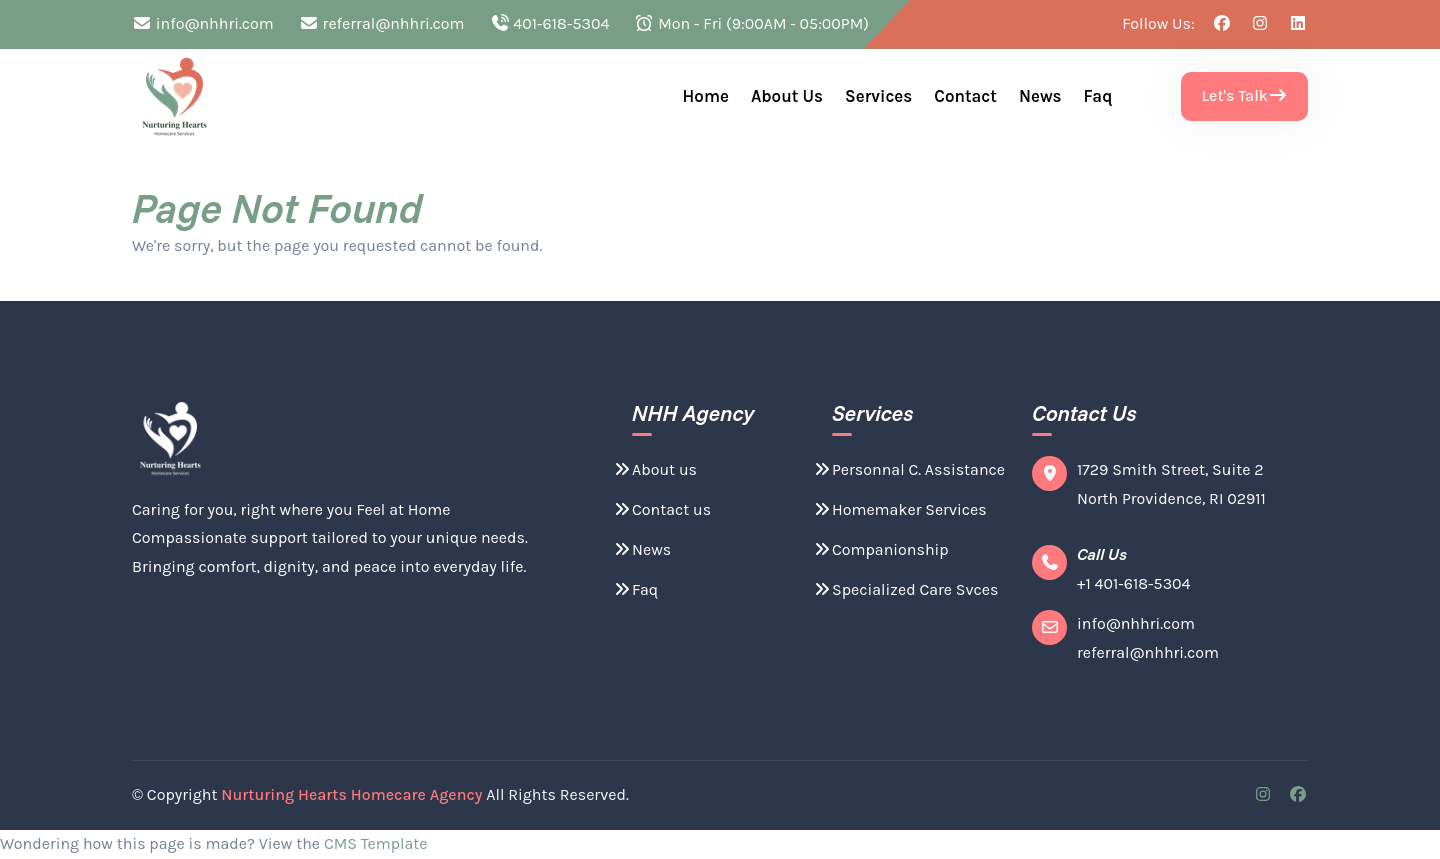  Describe the element at coordinates (908, 469) in the screenshot. I see `Personnal C. Assistance` at that location.